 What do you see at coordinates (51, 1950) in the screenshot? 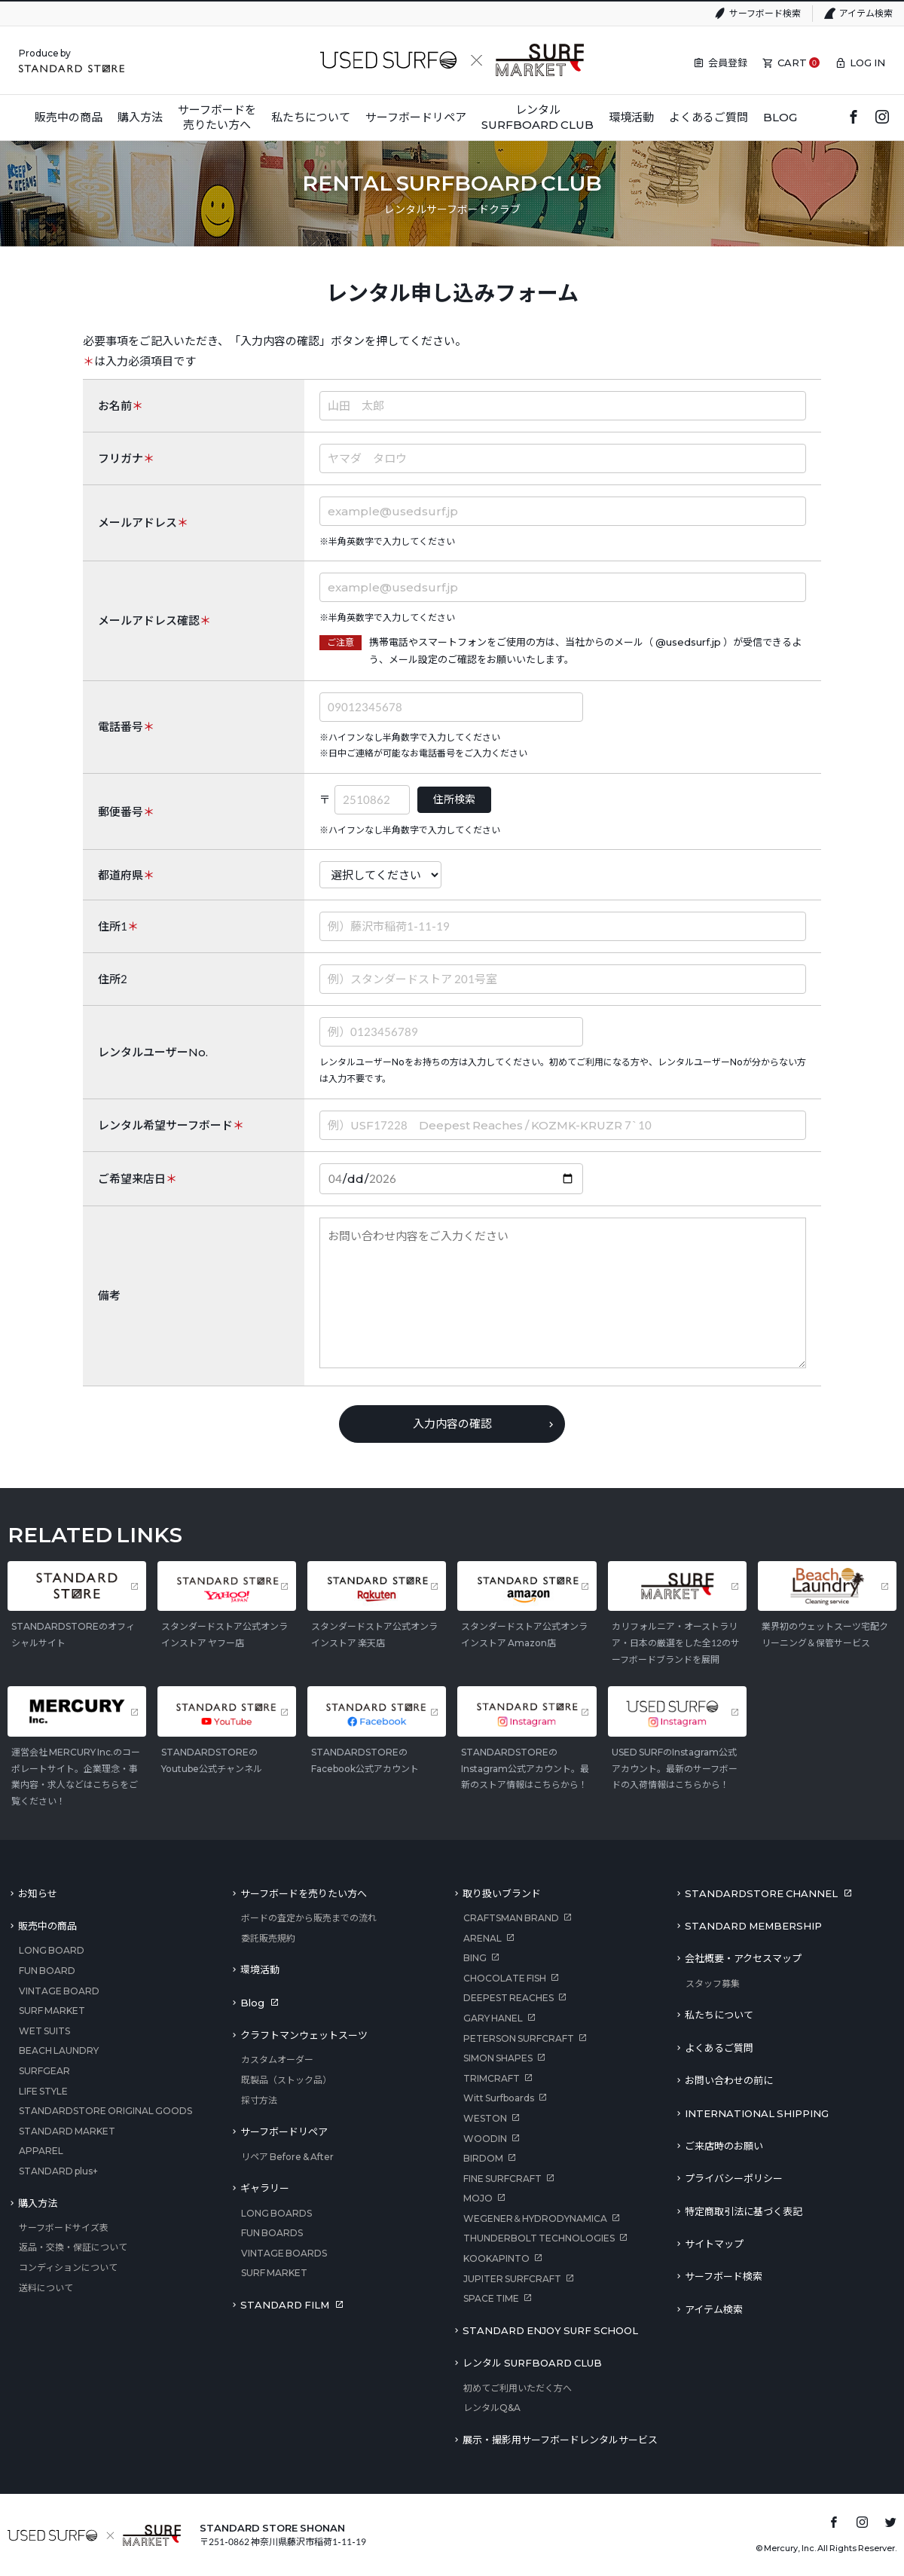
I see `LONG BOARD` at bounding box center [51, 1950].